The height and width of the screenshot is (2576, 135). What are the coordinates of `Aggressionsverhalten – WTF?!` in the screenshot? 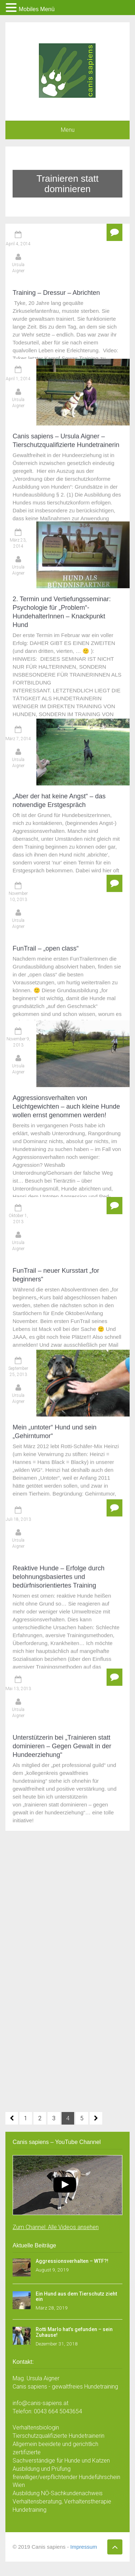 It's located at (72, 2261).